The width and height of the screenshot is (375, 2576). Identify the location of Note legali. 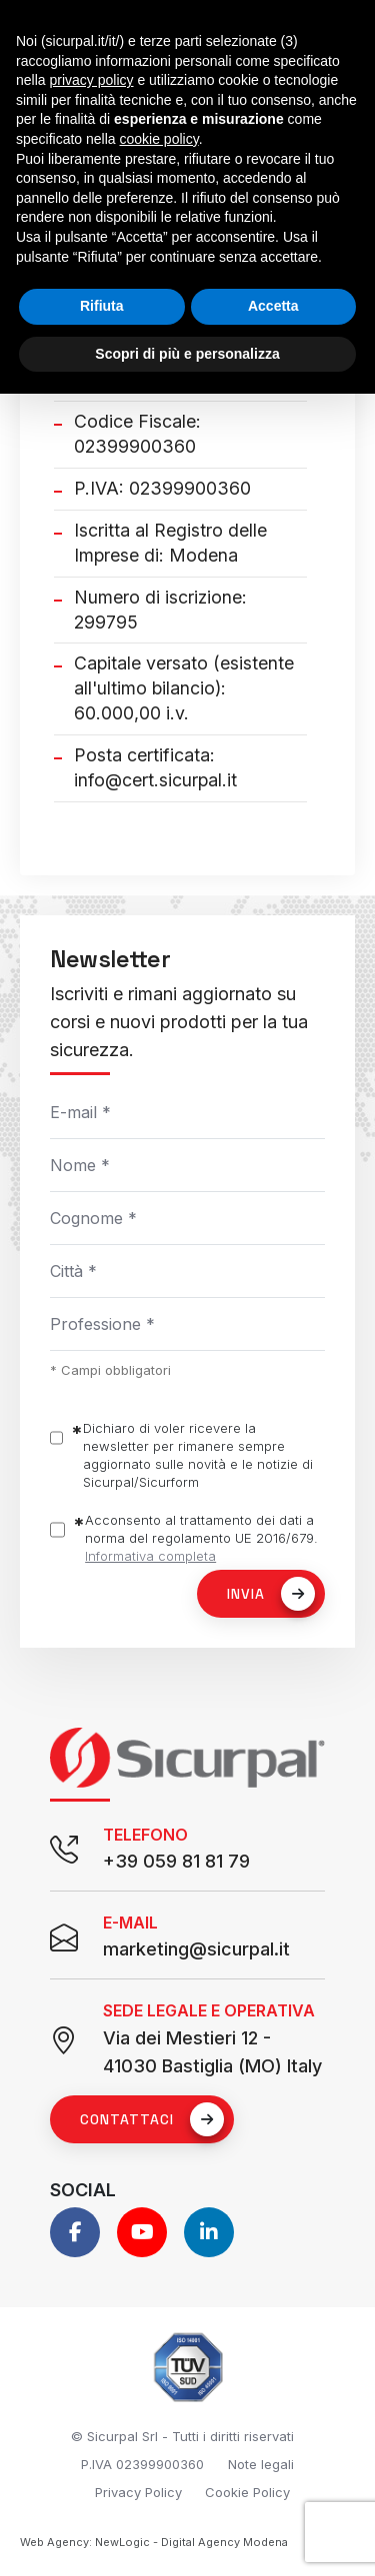
(261, 2464).